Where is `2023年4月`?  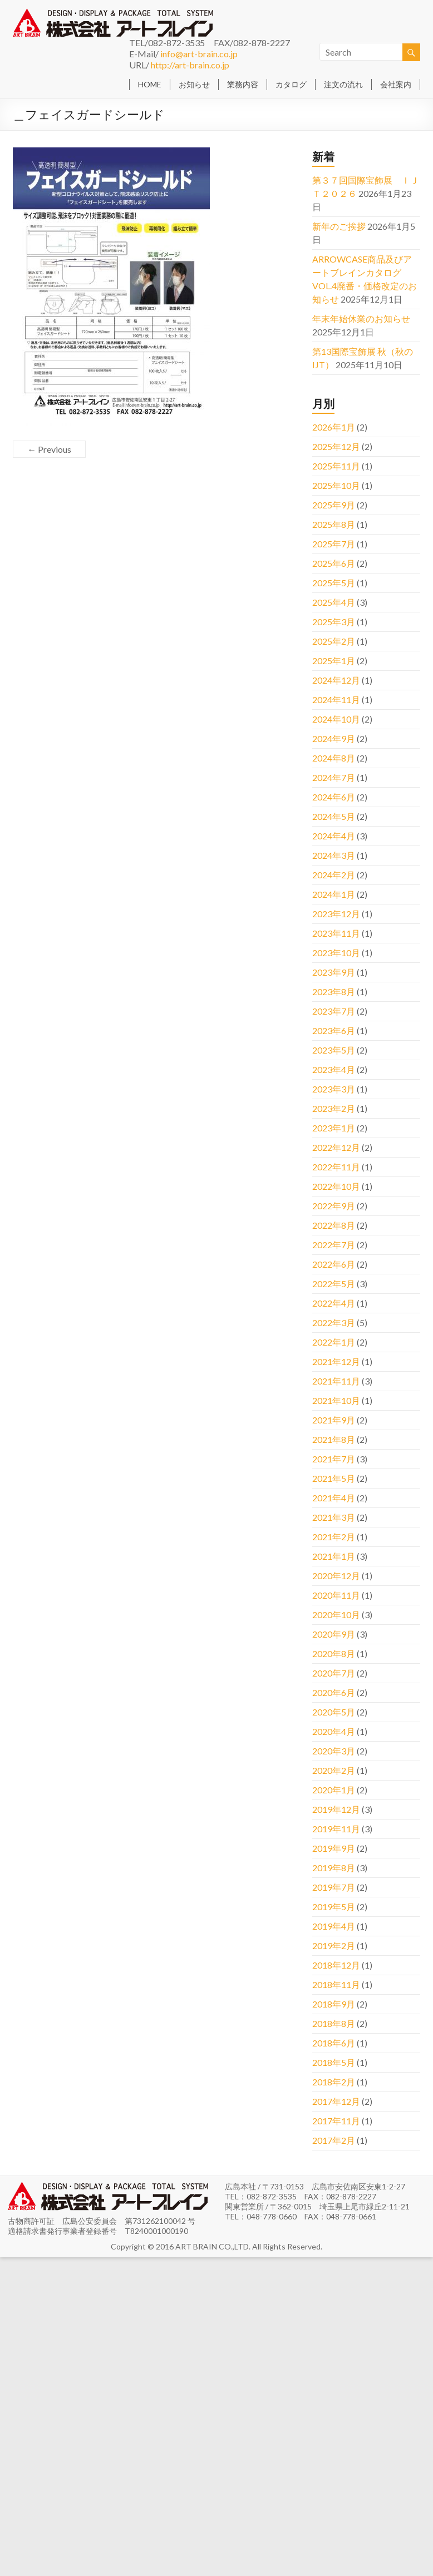
2023年4月 is located at coordinates (333, 1069).